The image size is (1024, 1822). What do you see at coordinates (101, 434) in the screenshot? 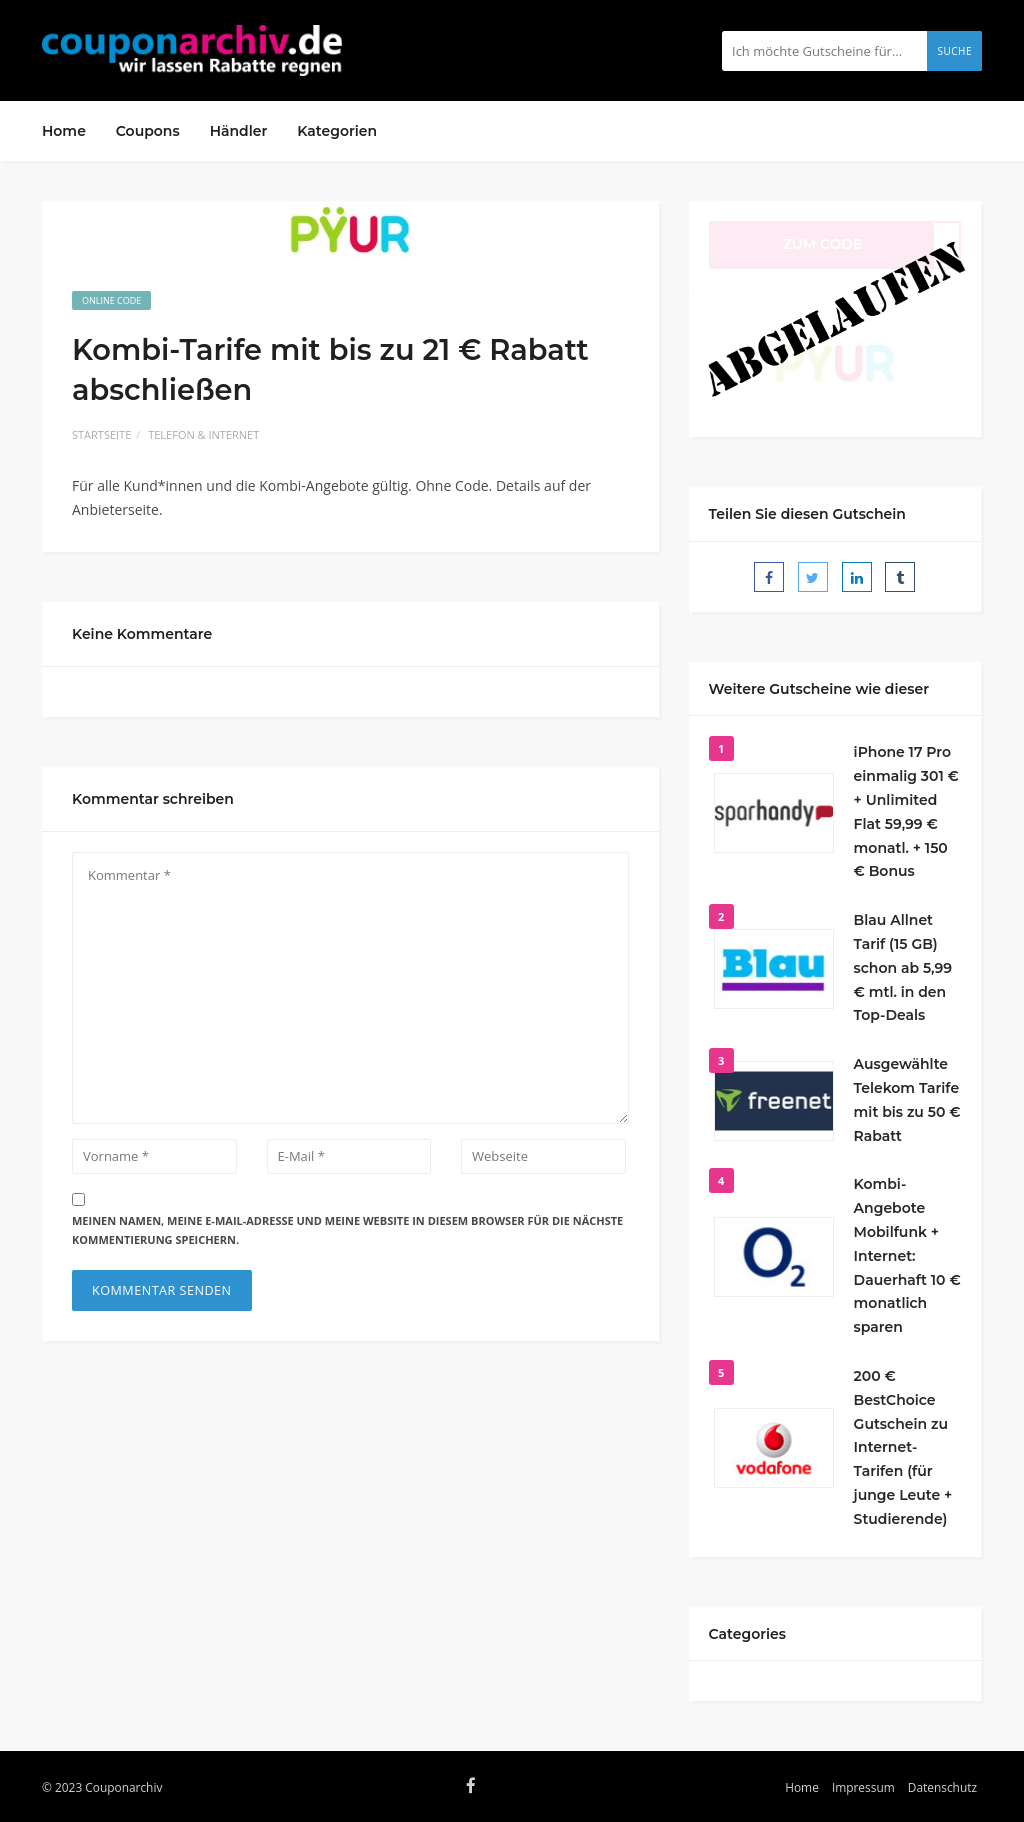
I see `Startseite` at bounding box center [101, 434].